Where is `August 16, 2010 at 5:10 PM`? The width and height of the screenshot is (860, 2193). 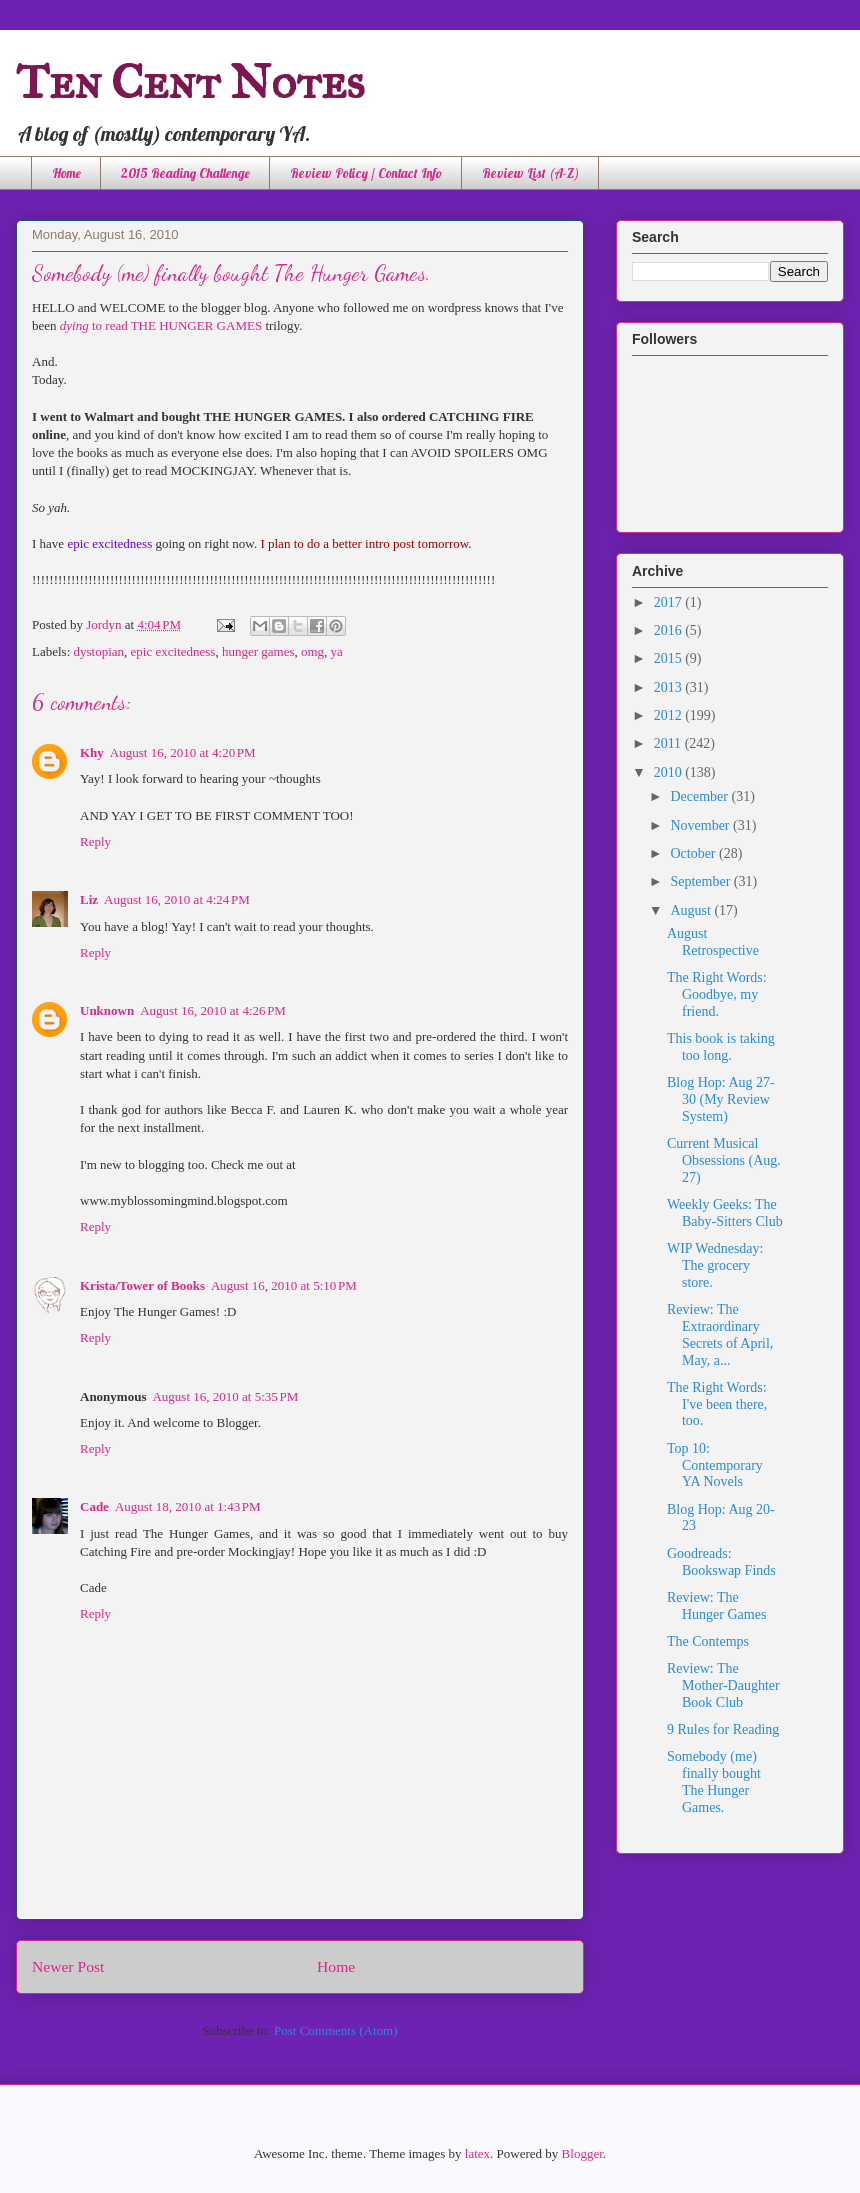
August 16, 2010 at 5:10 PM is located at coordinates (284, 1285).